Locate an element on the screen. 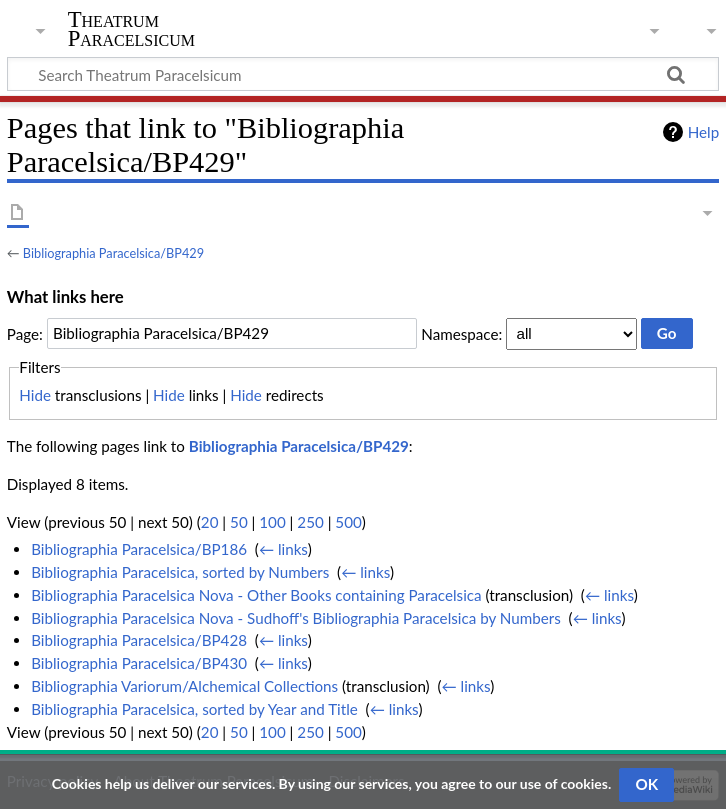 This screenshot has height=809, width=726. 20 is located at coordinates (210, 522).